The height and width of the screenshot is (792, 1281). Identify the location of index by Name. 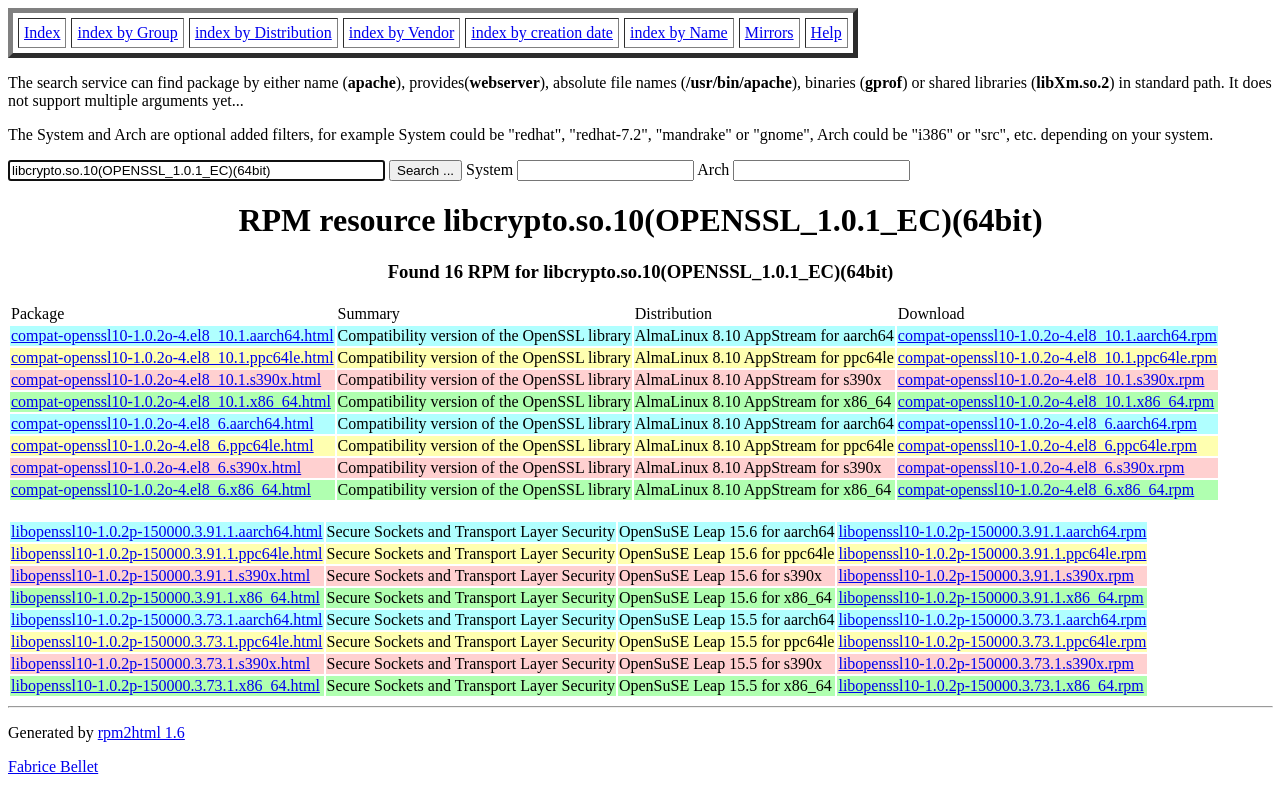
(679, 32).